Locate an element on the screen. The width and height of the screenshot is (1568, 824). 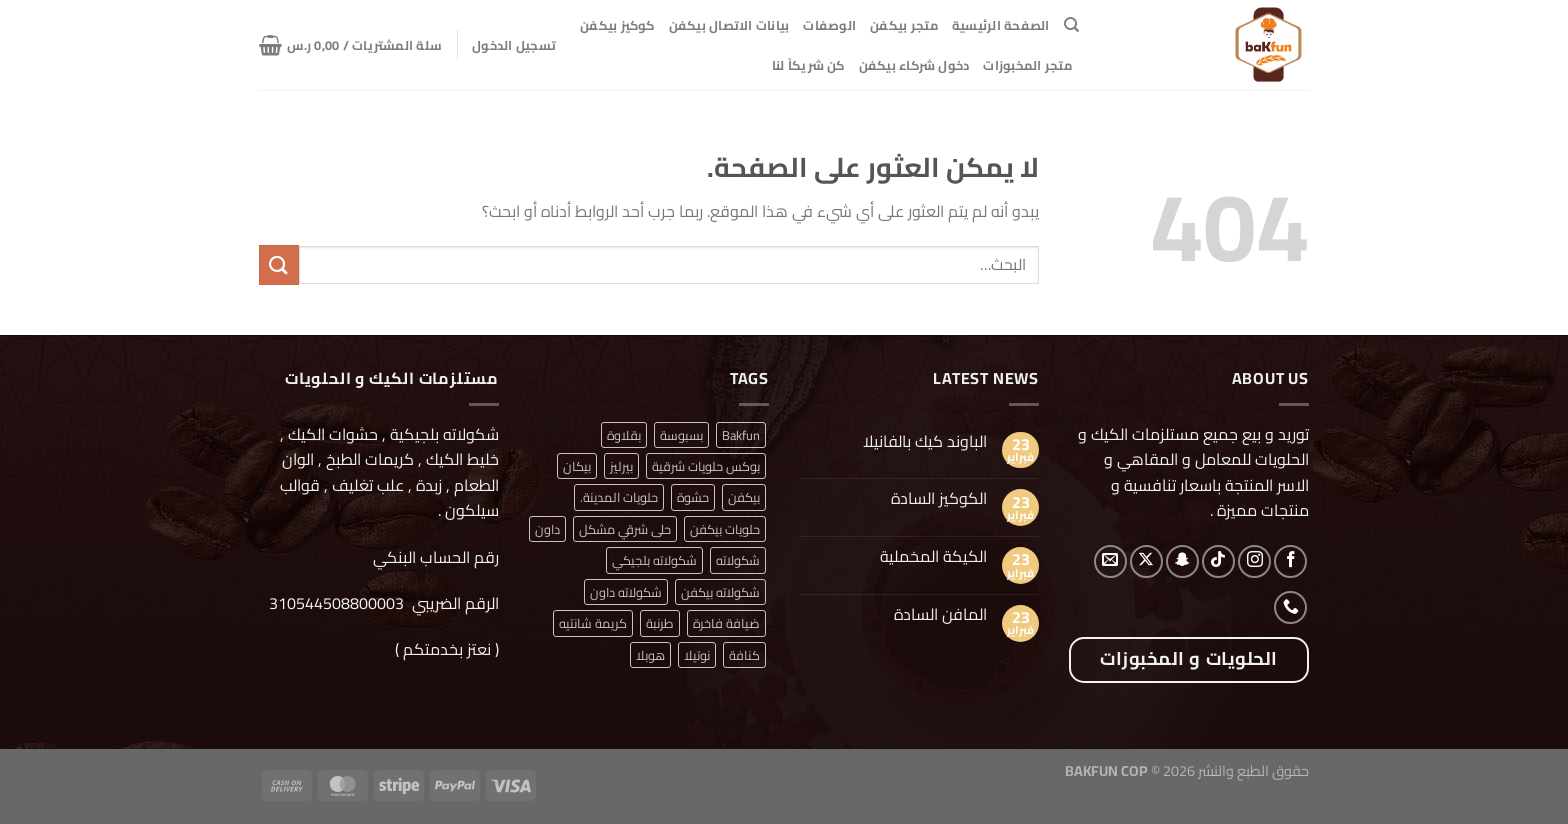
بسبوسة [بسبوسة (منتج واحد (1))] is located at coordinates (681, 435).